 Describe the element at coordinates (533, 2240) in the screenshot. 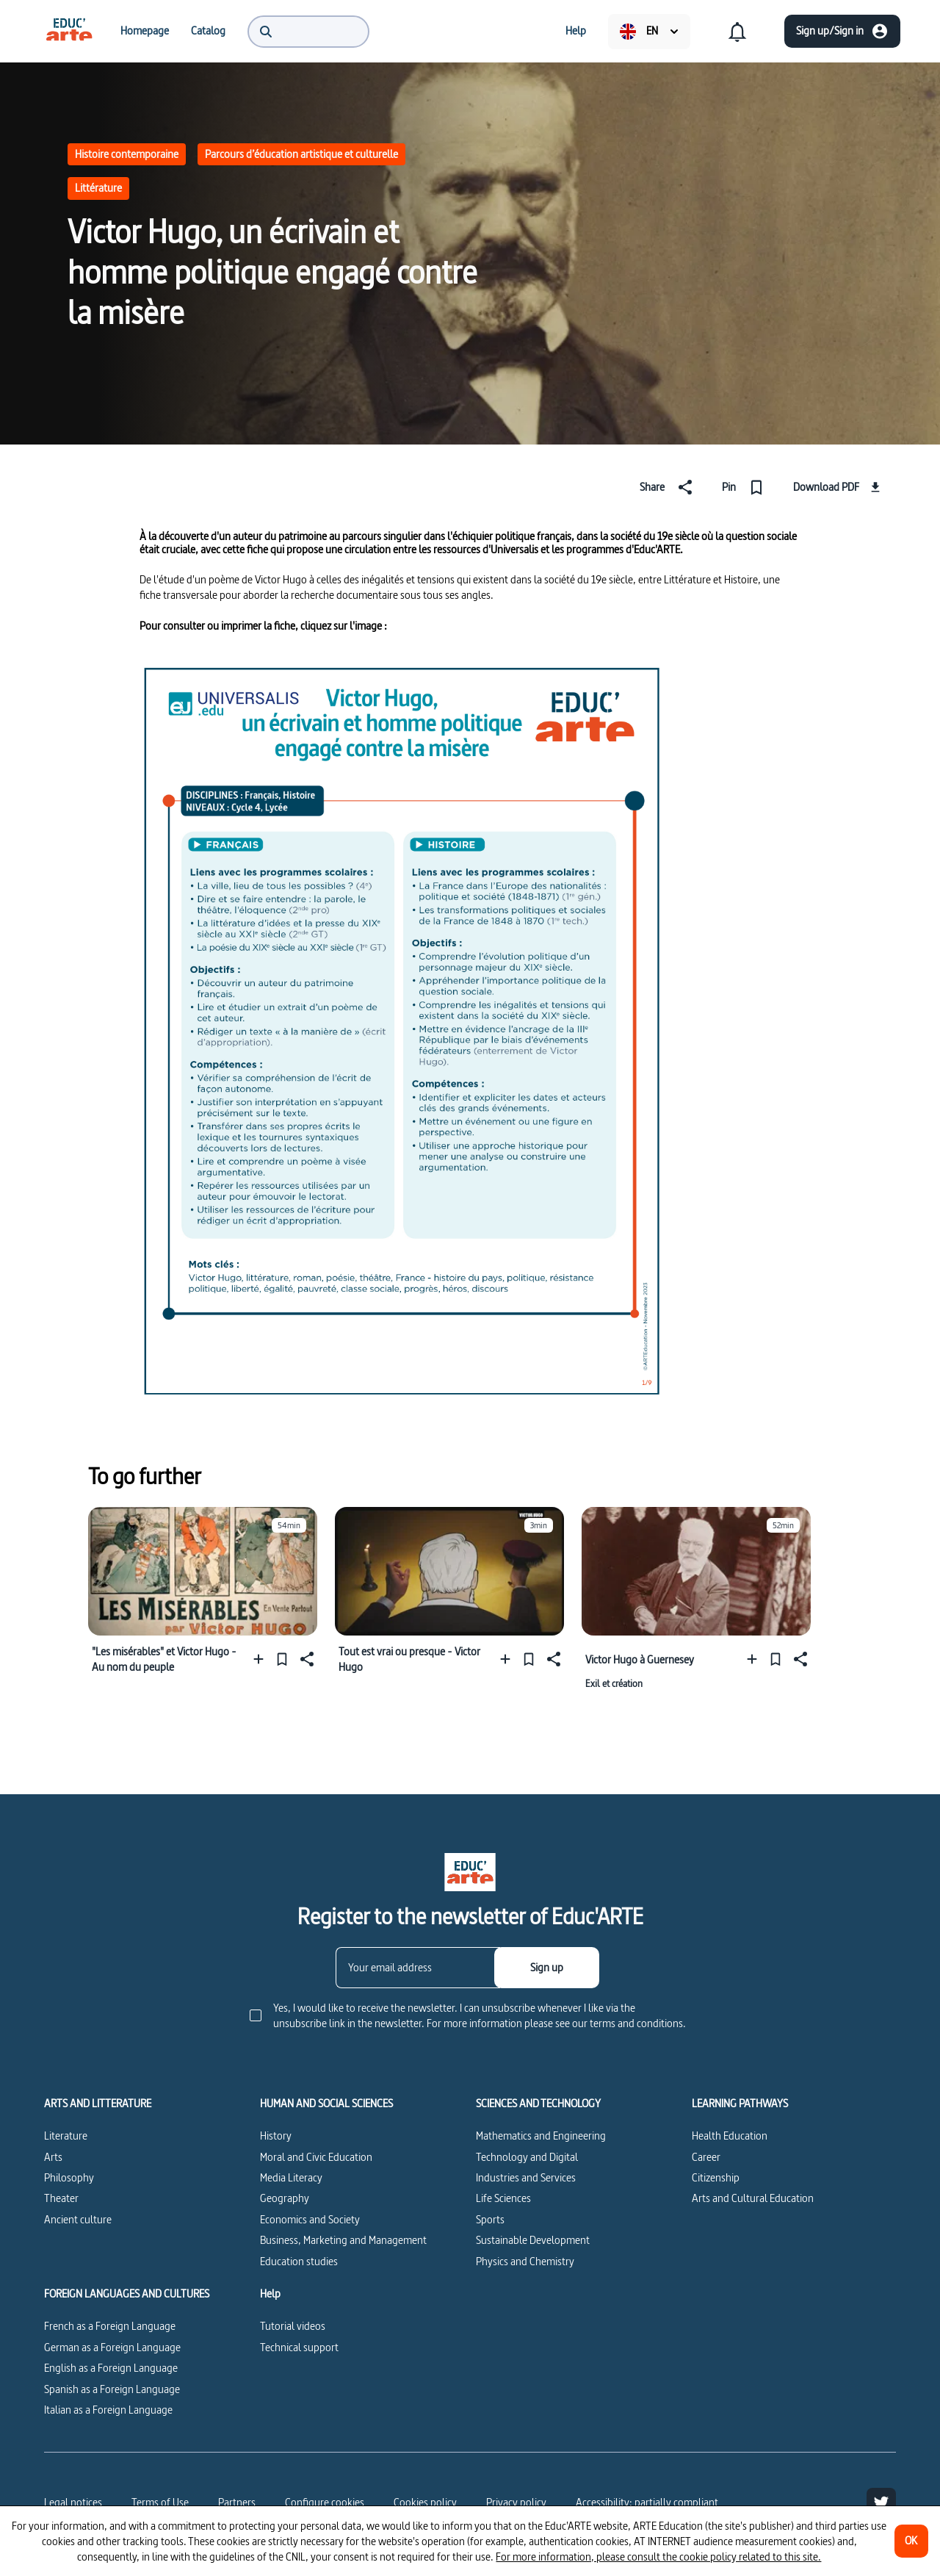

I see `Sustainable Development` at that location.